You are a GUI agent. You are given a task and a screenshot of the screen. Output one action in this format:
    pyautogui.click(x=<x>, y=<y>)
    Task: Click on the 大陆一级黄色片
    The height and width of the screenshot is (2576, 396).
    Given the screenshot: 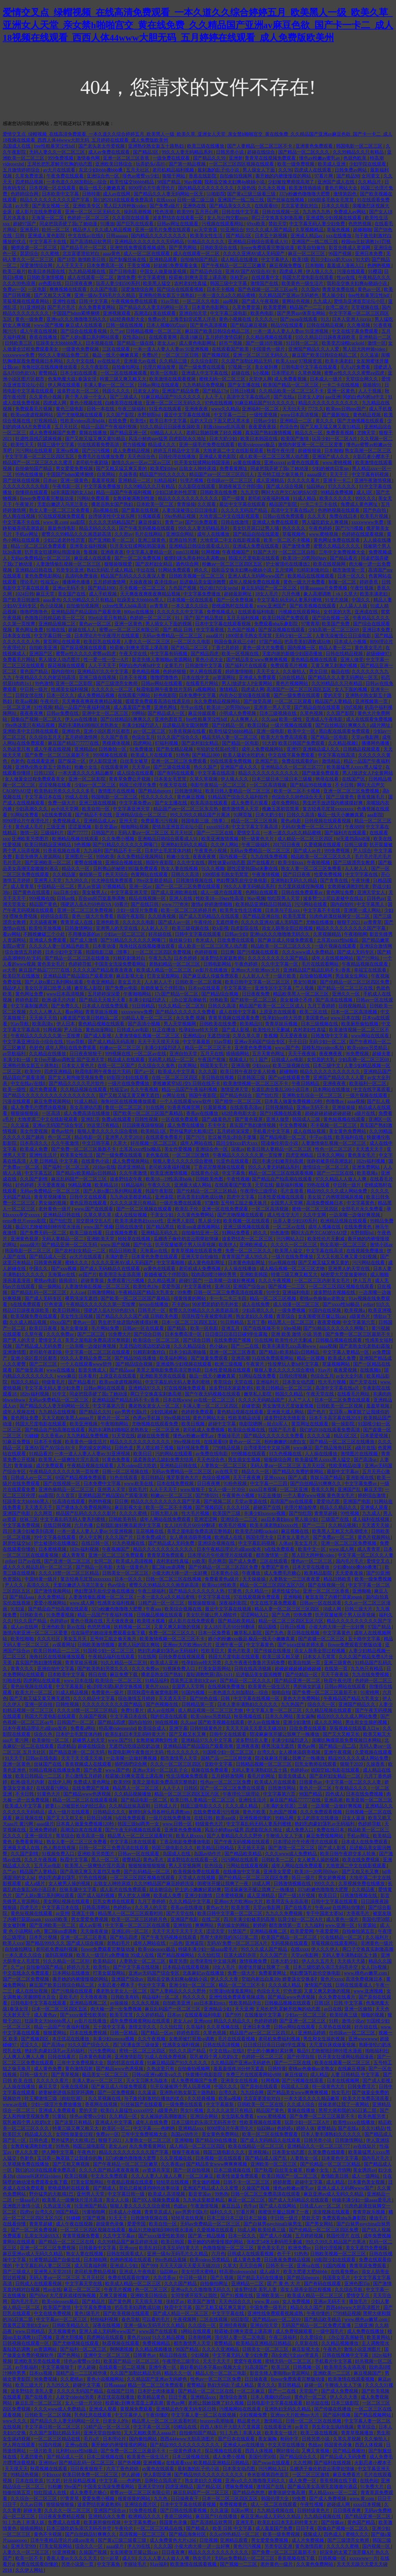 What is the action you would take?
    pyautogui.click(x=133, y=1567)
    